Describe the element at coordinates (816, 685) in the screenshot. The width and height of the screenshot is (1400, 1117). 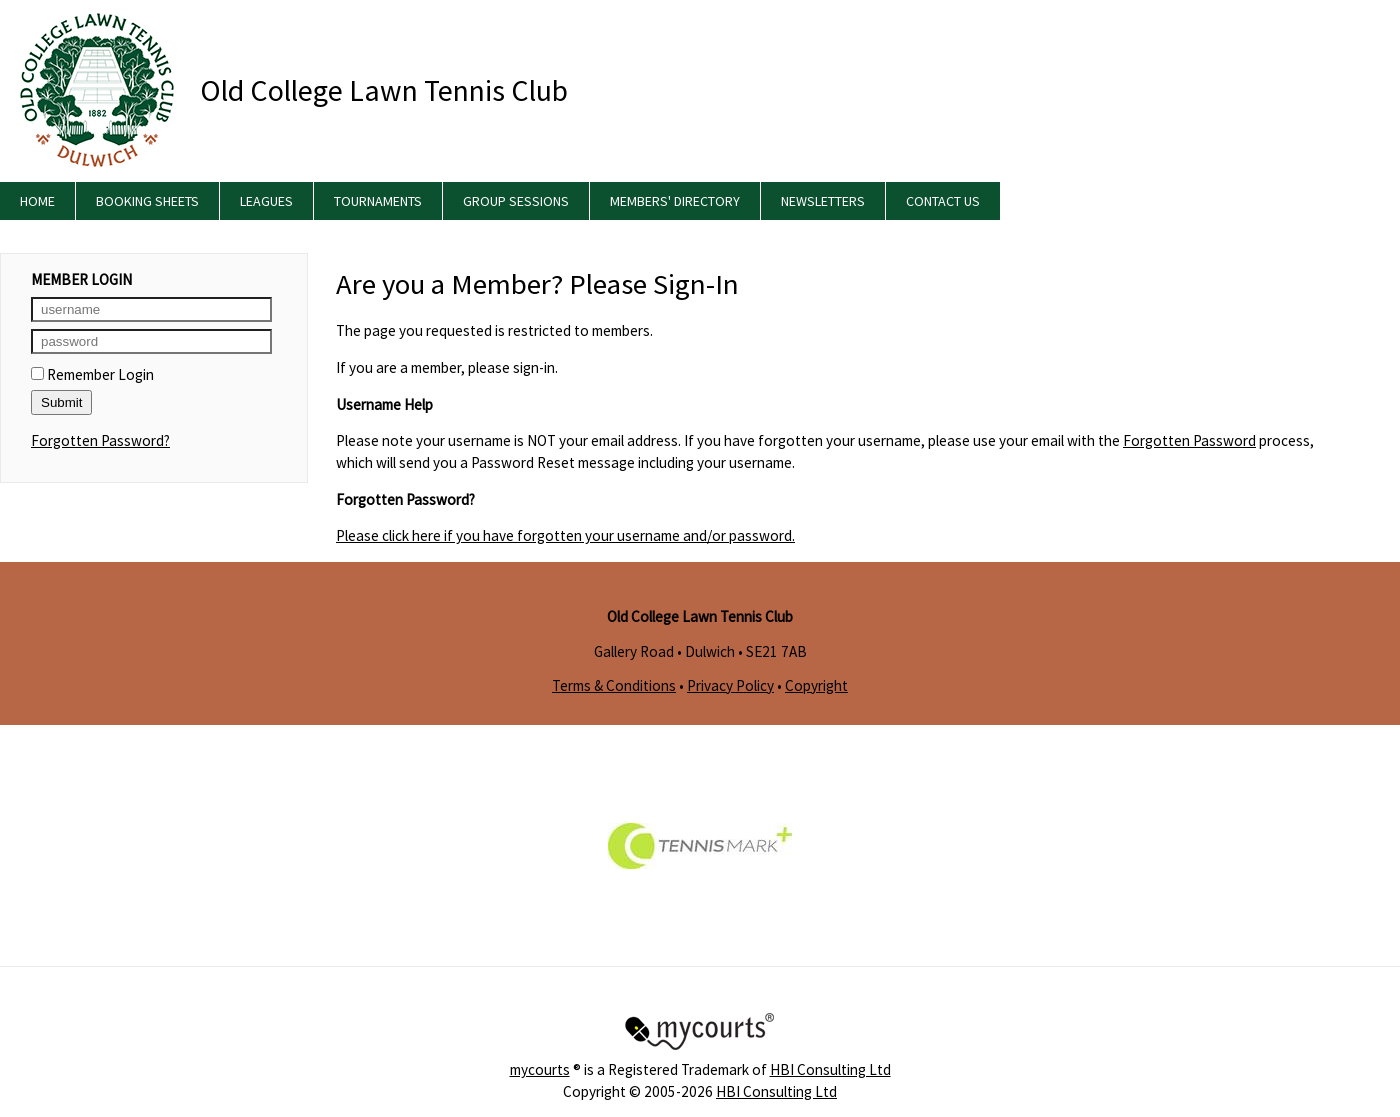
I see `Copyright` at that location.